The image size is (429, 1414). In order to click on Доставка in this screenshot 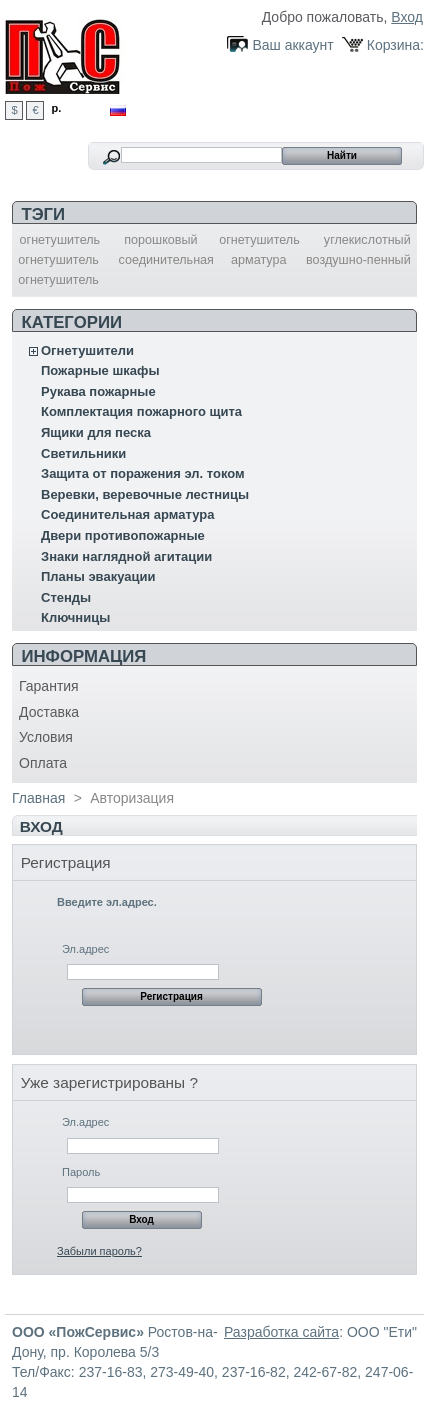, I will do `click(49, 712)`.